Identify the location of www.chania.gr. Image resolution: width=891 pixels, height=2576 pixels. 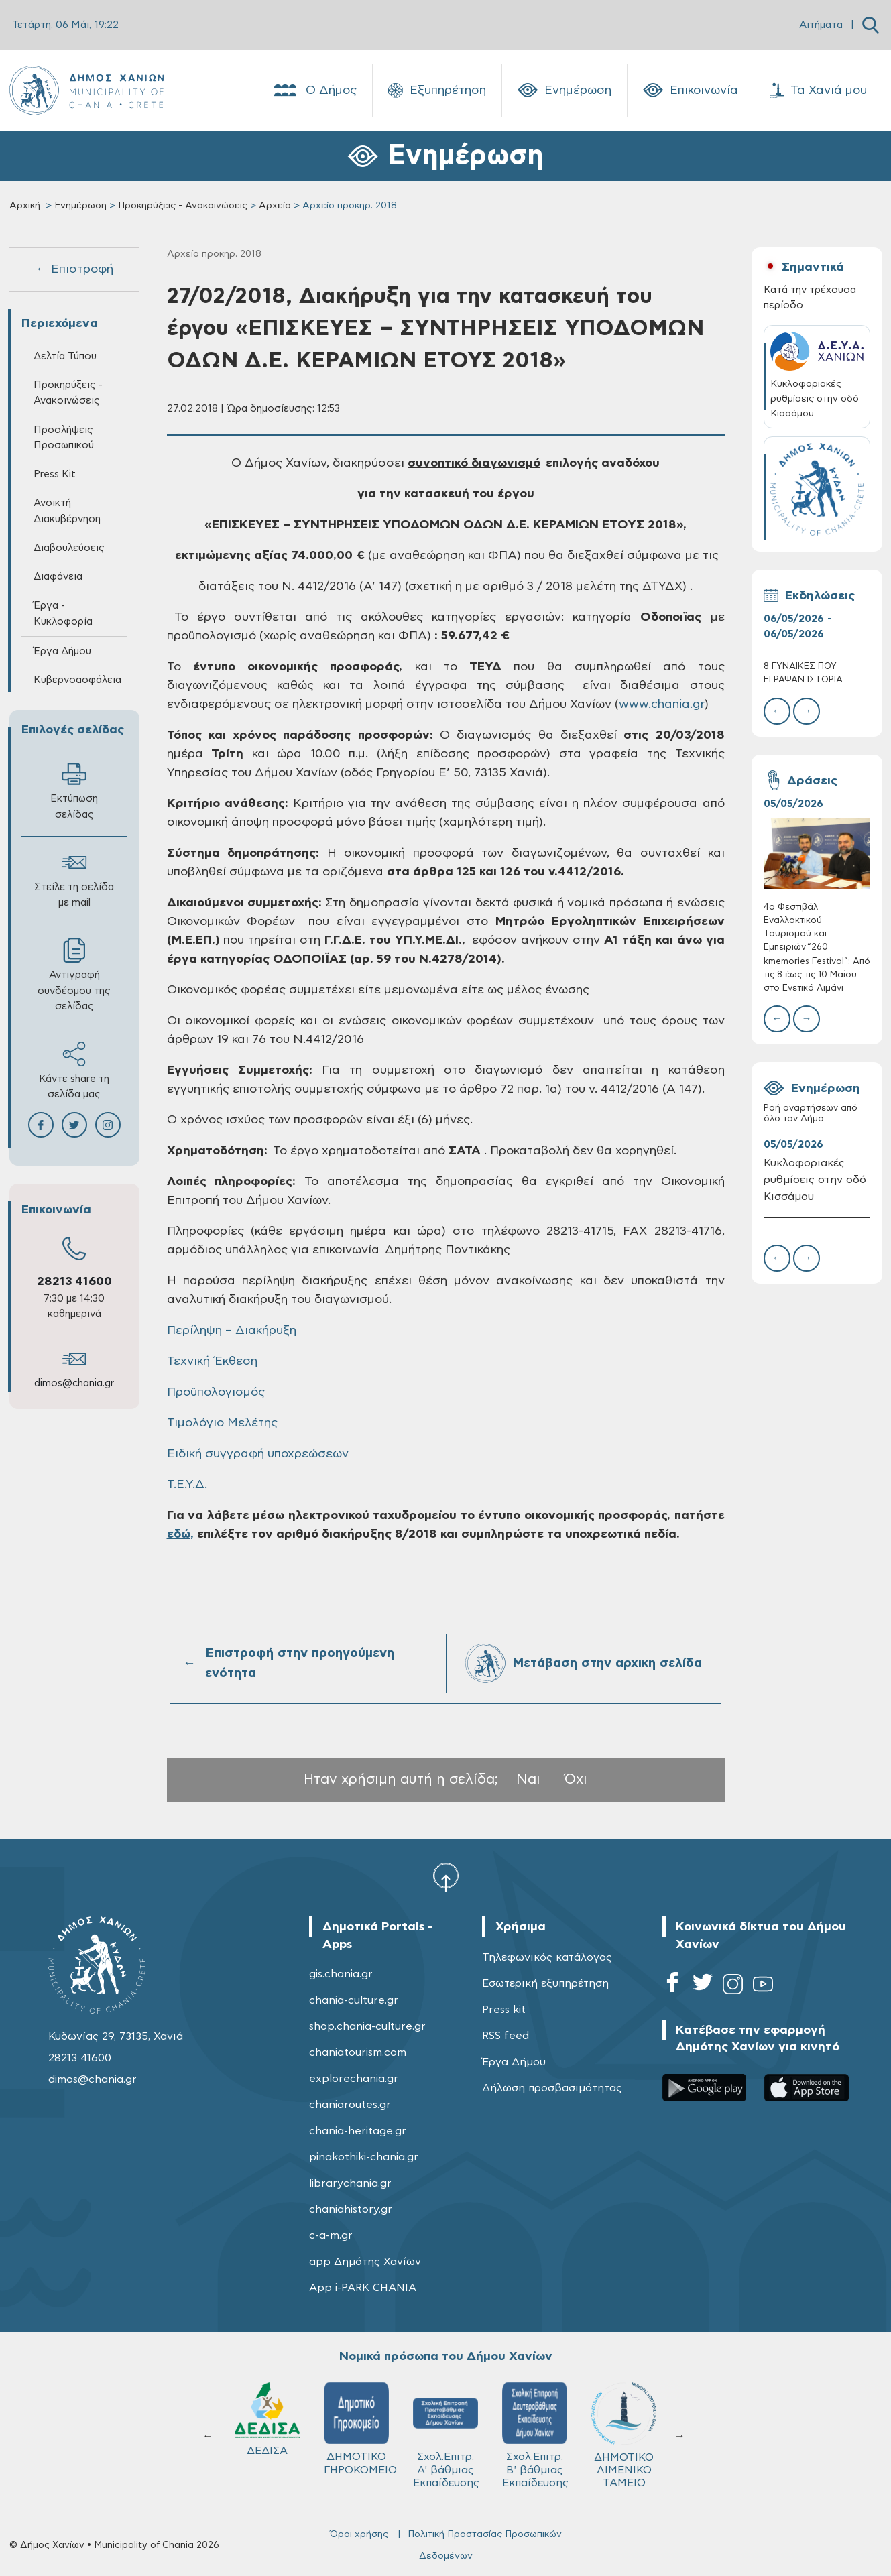
(662, 704).